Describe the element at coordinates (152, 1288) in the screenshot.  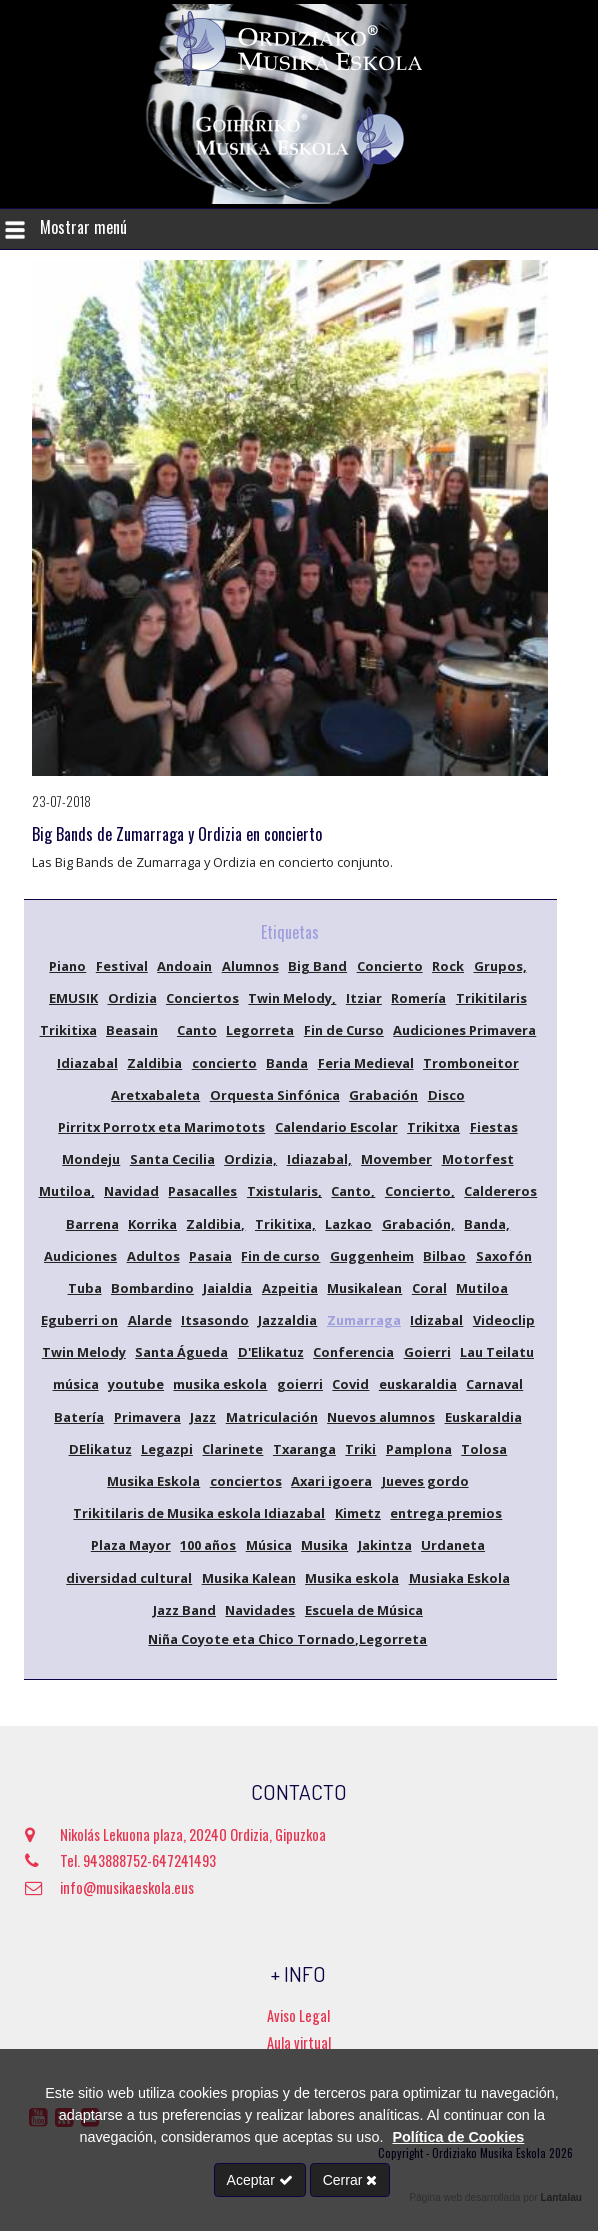
I see `Bombardino` at that location.